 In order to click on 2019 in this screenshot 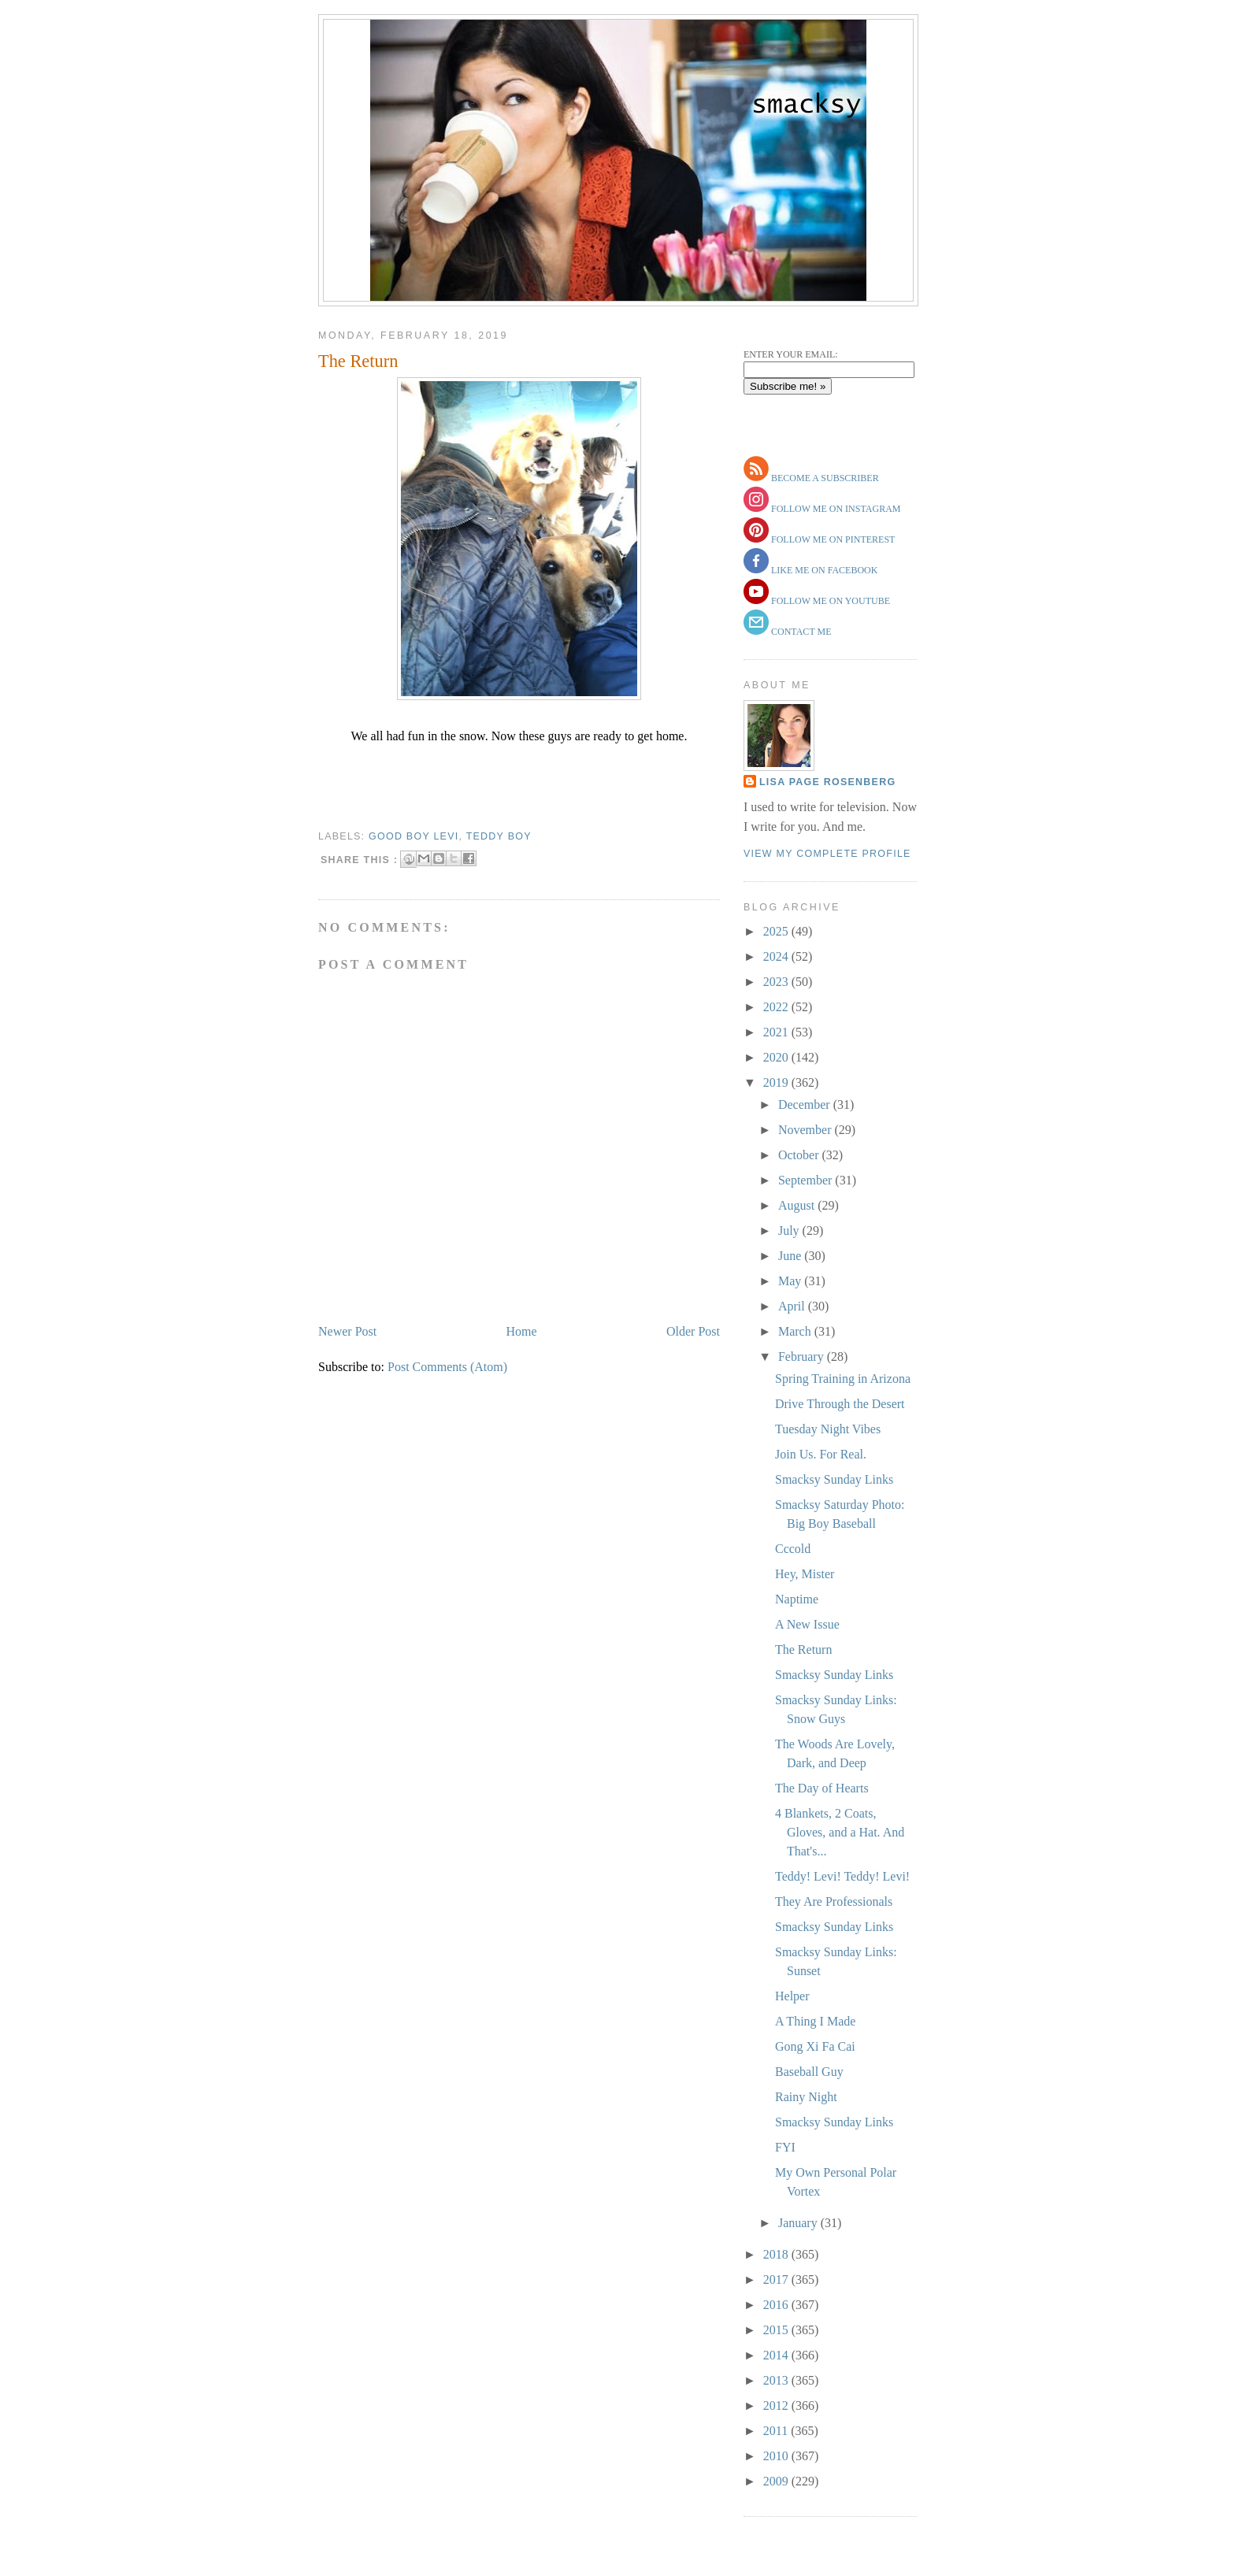, I will do `click(777, 1082)`.